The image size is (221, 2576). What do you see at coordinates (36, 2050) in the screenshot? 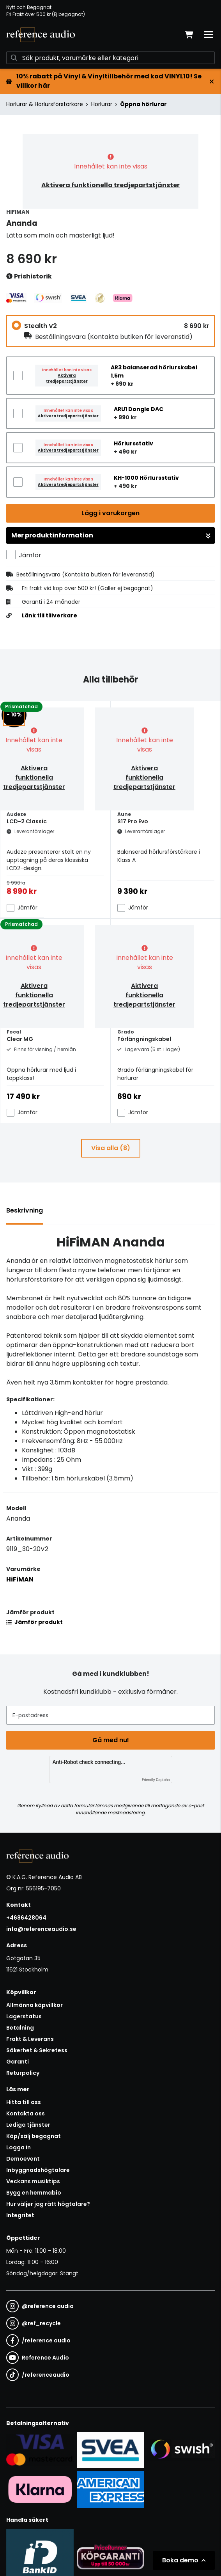
I see `Säkerhet & Sekretess` at bounding box center [36, 2050].